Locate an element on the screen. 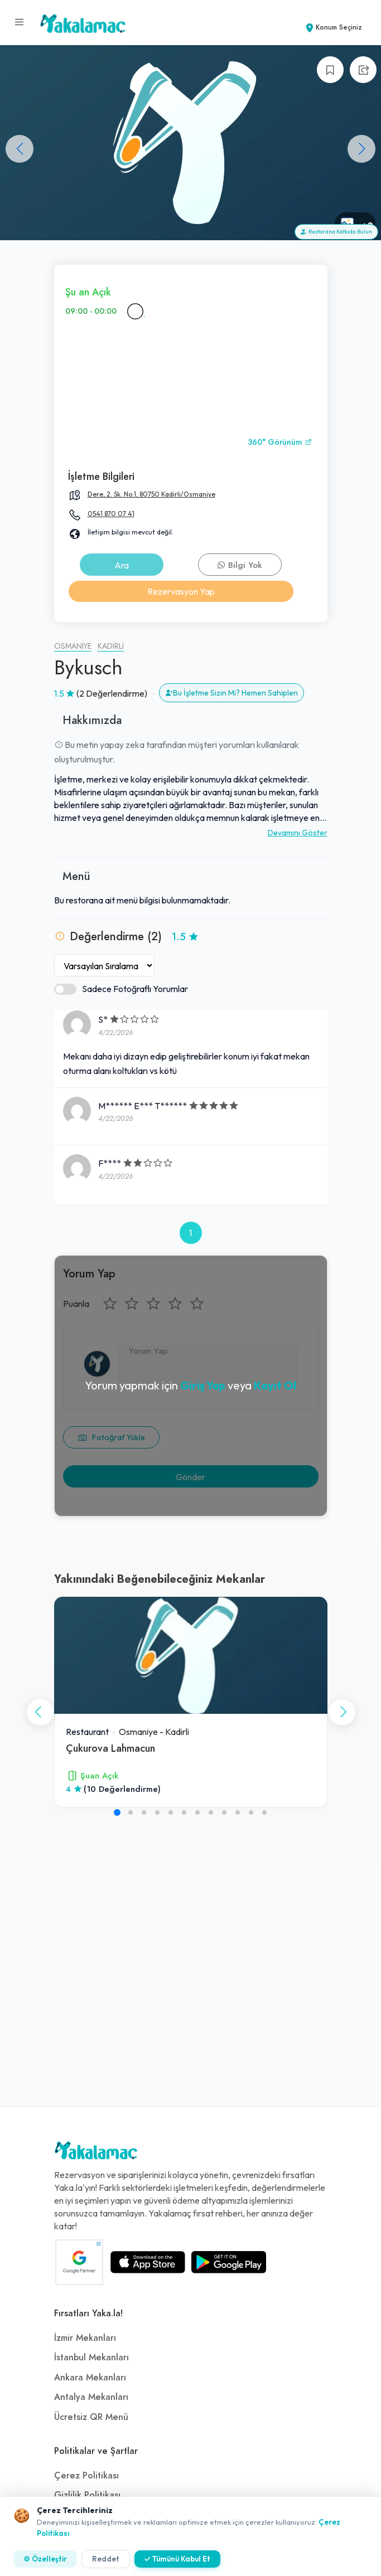  Kadirli is located at coordinates (111, 646).